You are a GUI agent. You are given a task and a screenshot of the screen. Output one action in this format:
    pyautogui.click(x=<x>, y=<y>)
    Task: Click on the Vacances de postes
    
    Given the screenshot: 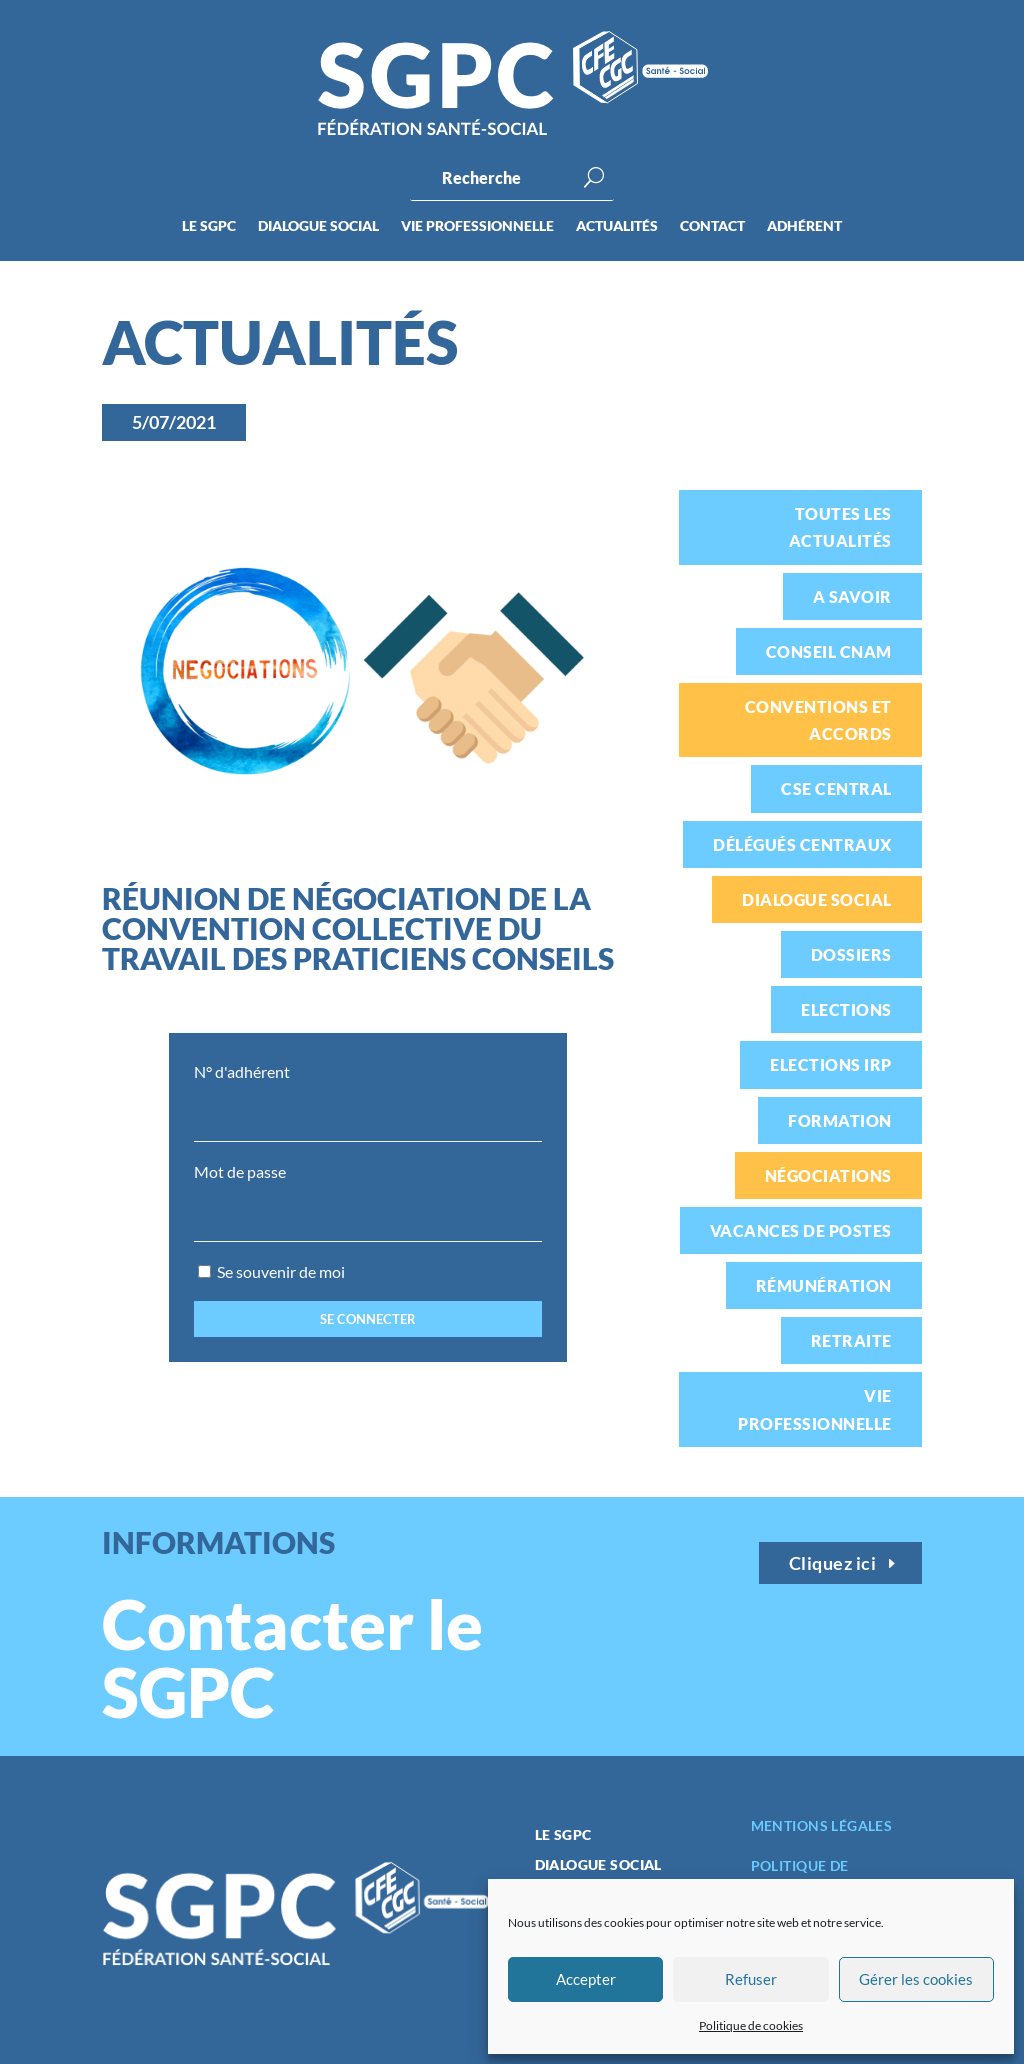 What is the action you would take?
    pyautogui.click(x=801, y=1230)
    